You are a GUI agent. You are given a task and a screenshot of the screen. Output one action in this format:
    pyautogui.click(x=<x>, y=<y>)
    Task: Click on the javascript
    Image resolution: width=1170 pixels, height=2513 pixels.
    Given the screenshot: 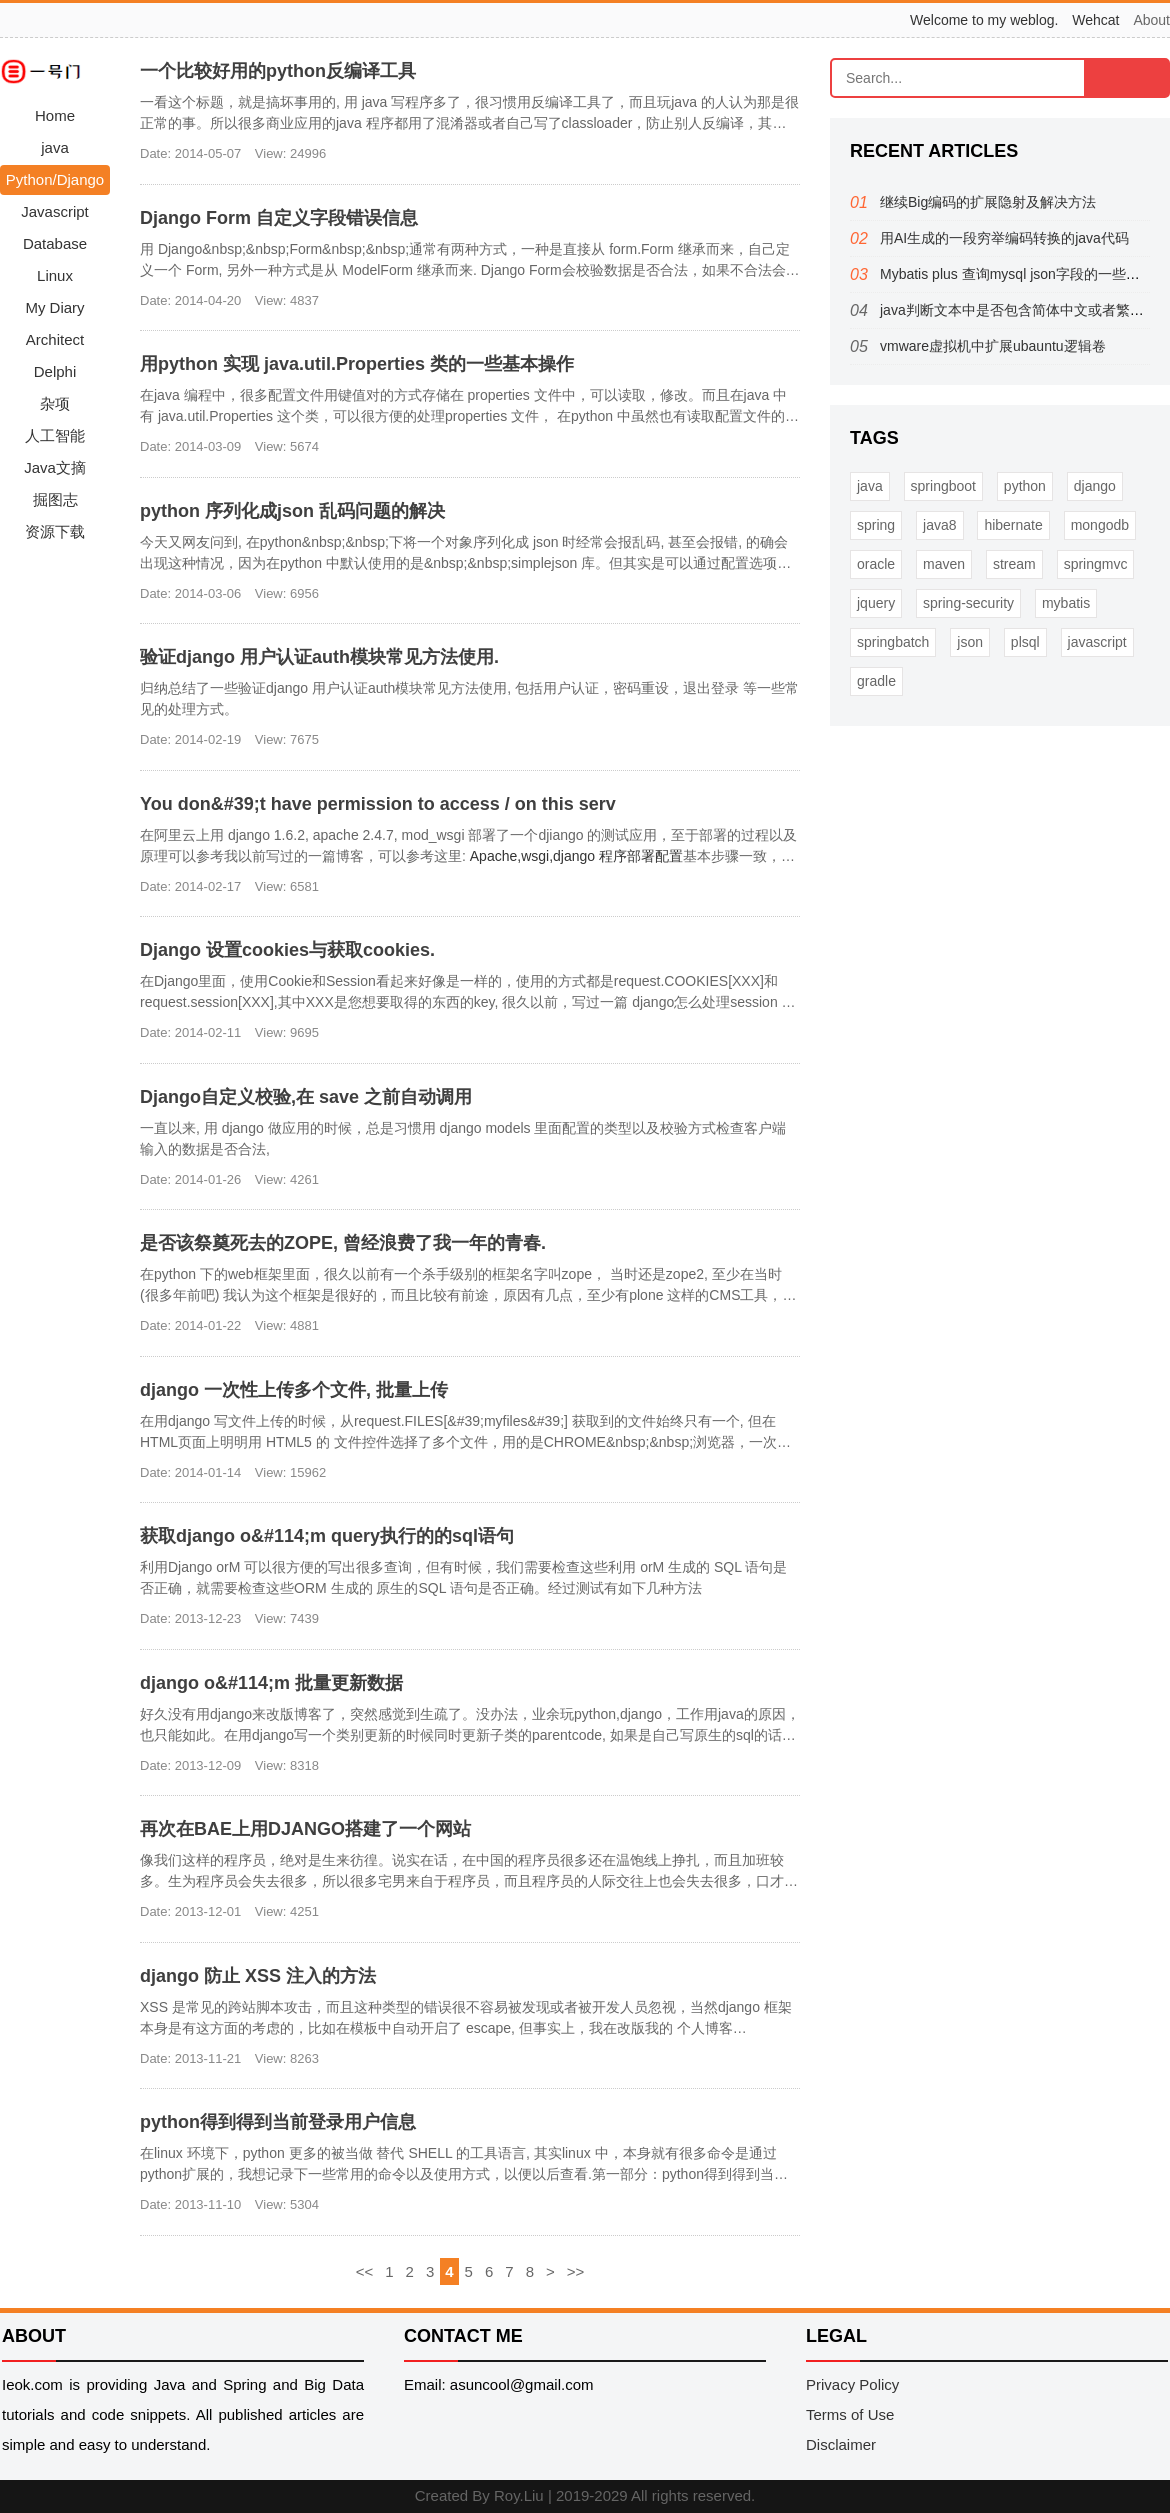 What is the action you would take?
    pyautogui.click(x=1097, y=642)
    